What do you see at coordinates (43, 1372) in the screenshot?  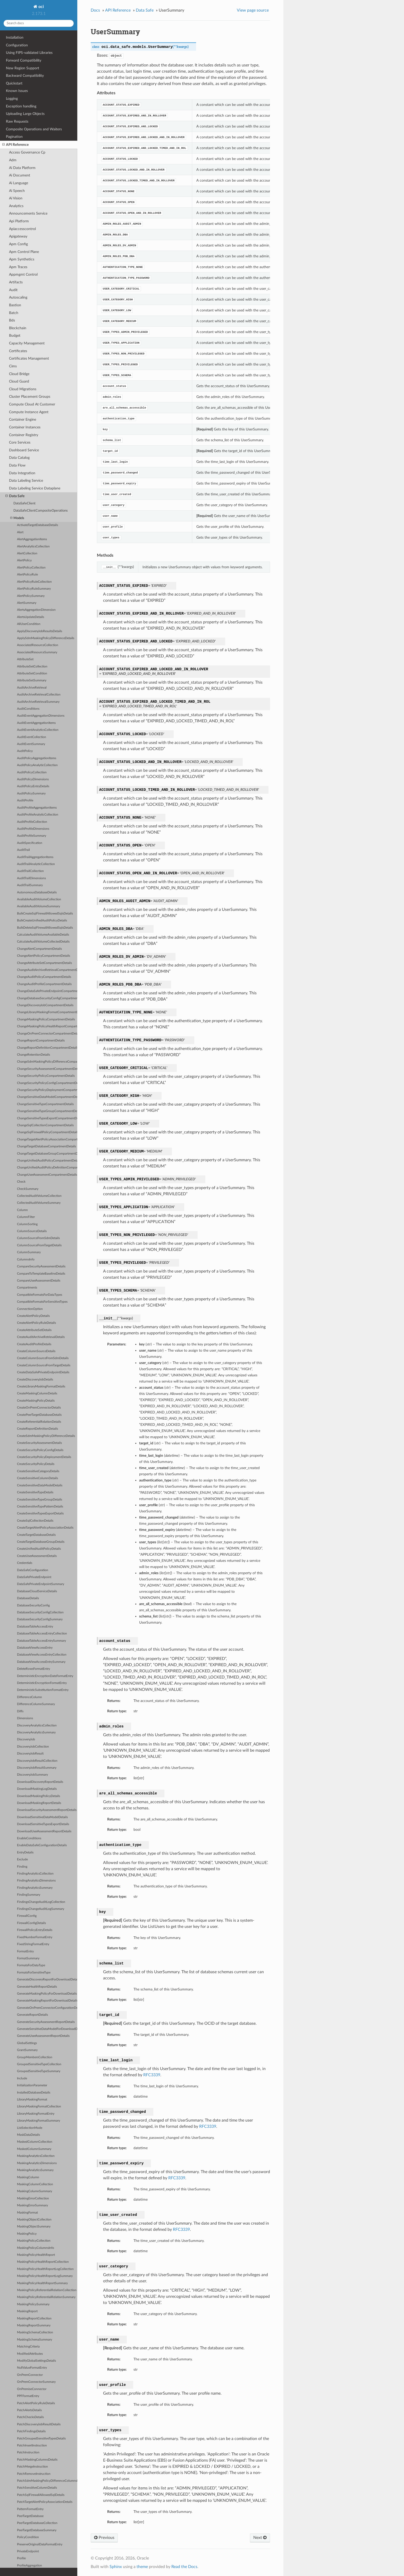 I see `CreateDataSafePrivateEndpointDetails` at bounding box center [43, 1372].